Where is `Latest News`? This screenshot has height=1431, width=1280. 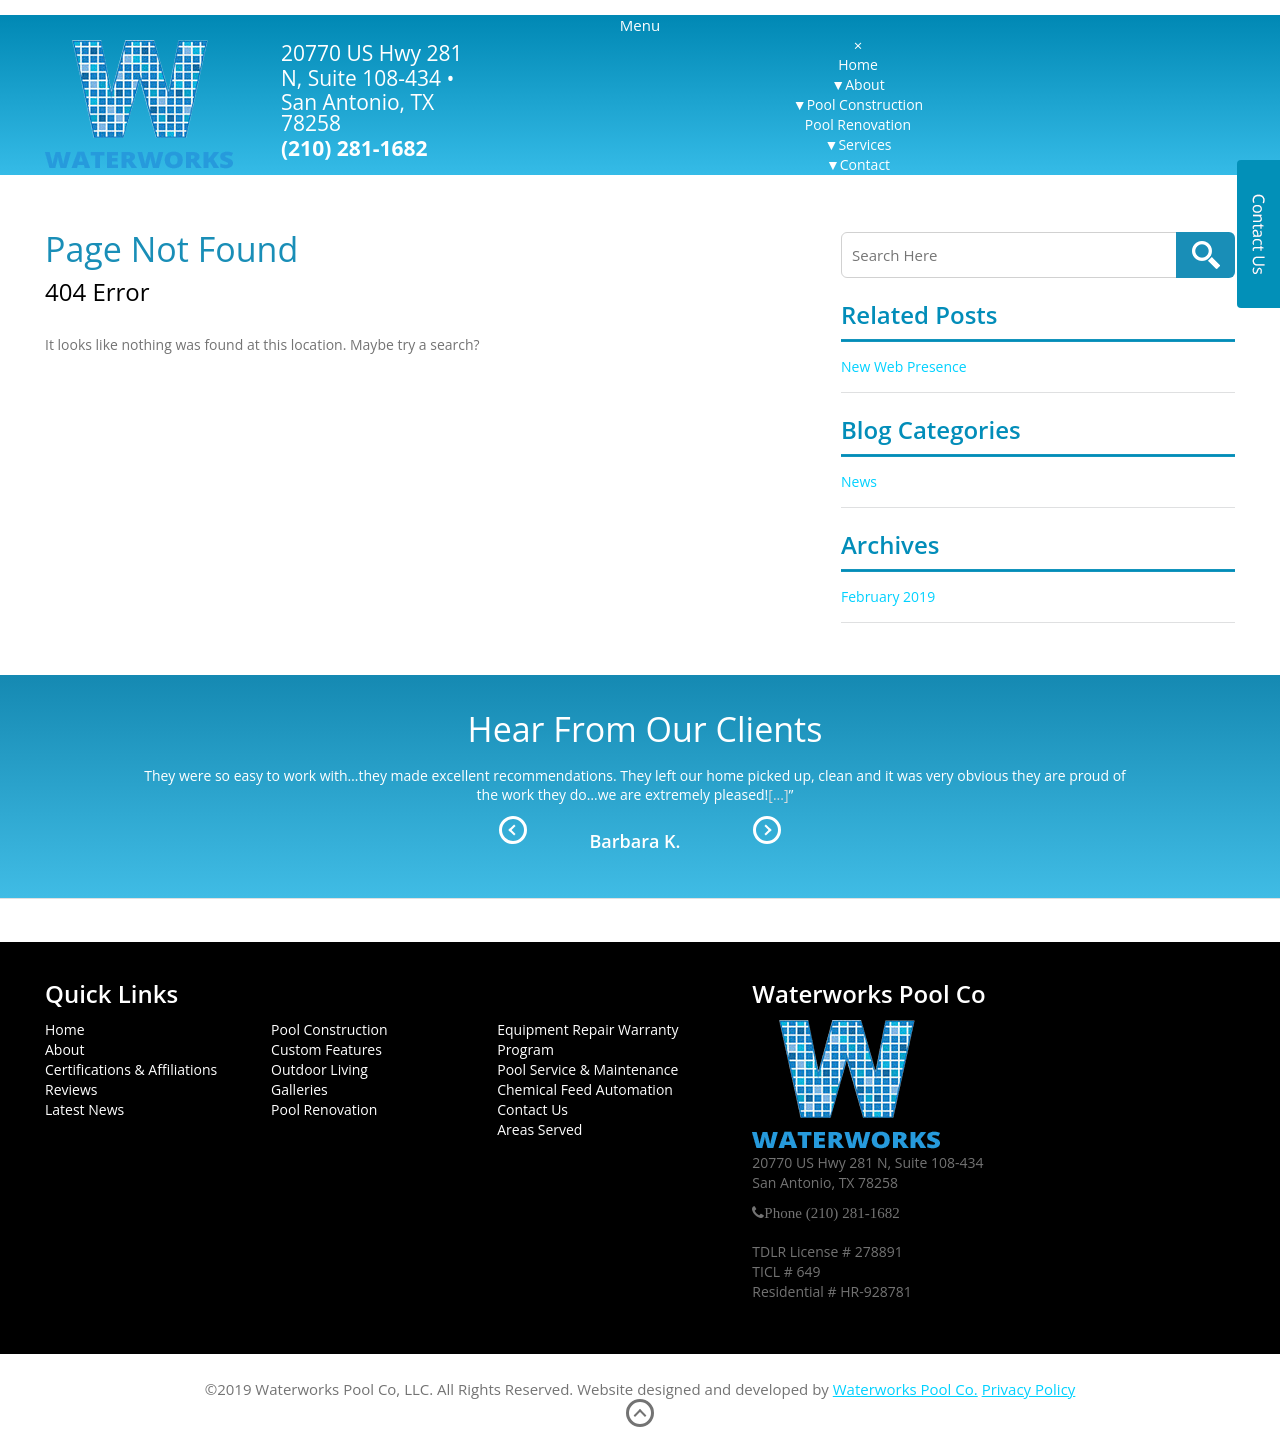
Latest News is located at coordinates (84, 1109).